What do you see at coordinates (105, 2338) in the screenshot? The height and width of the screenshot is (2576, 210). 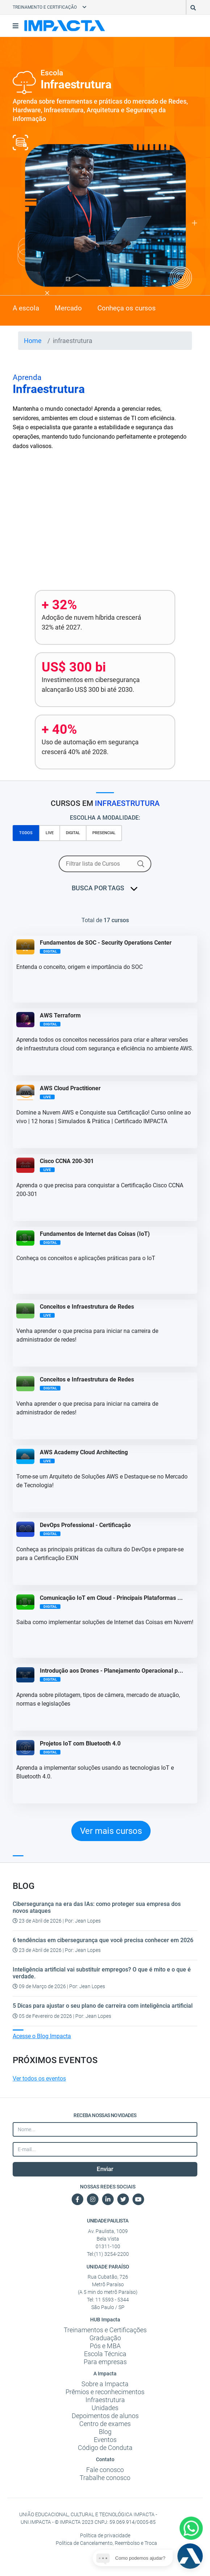 I see `Graduação` at bounding box center [105, 2338].